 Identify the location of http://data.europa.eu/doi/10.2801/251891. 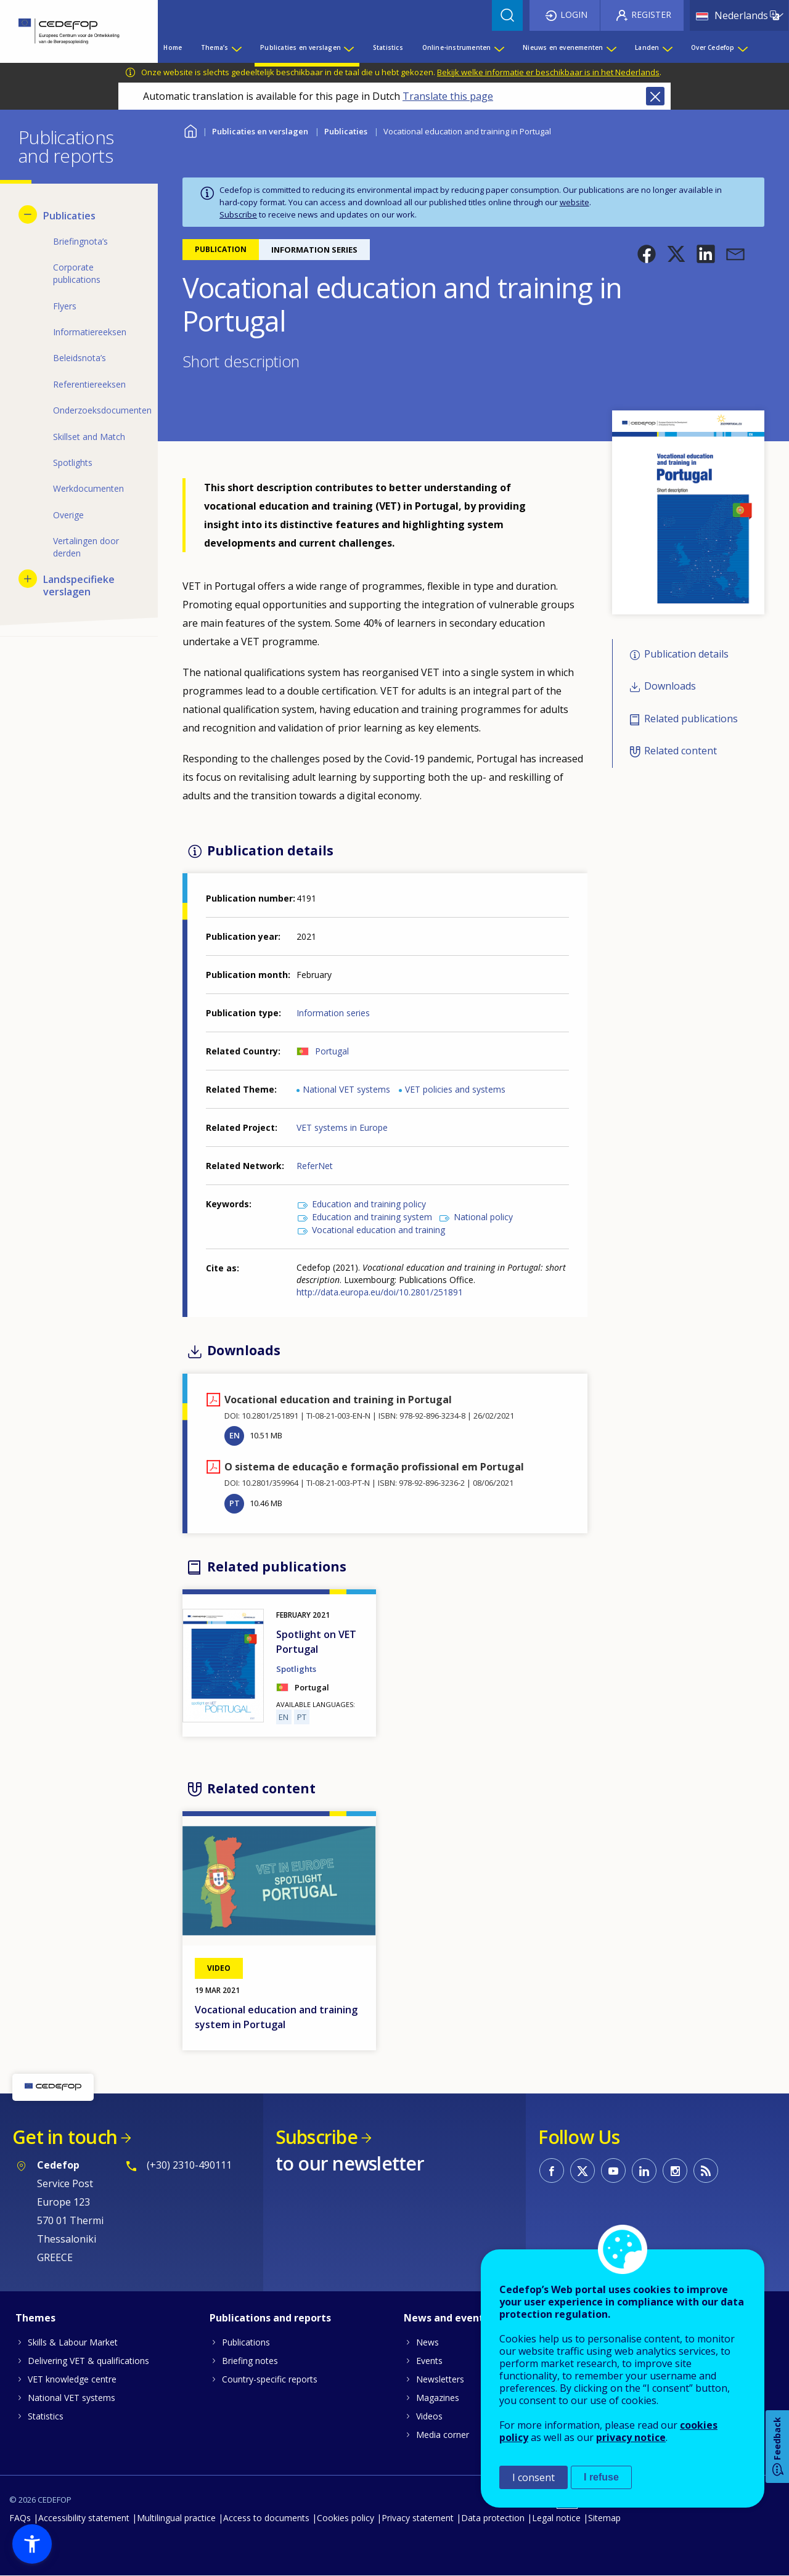
(379, 1292).